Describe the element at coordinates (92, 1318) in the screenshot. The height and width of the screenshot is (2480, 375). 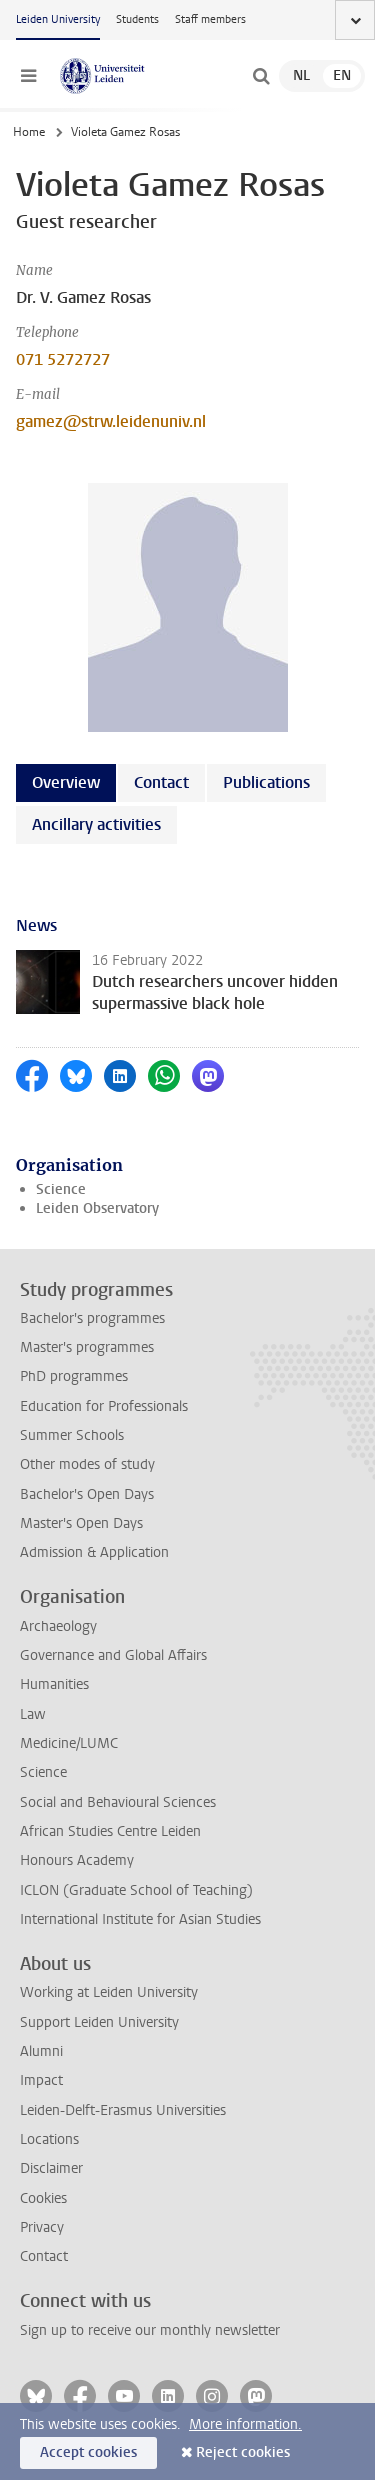
I see `Bachelor's programmes` at that location.